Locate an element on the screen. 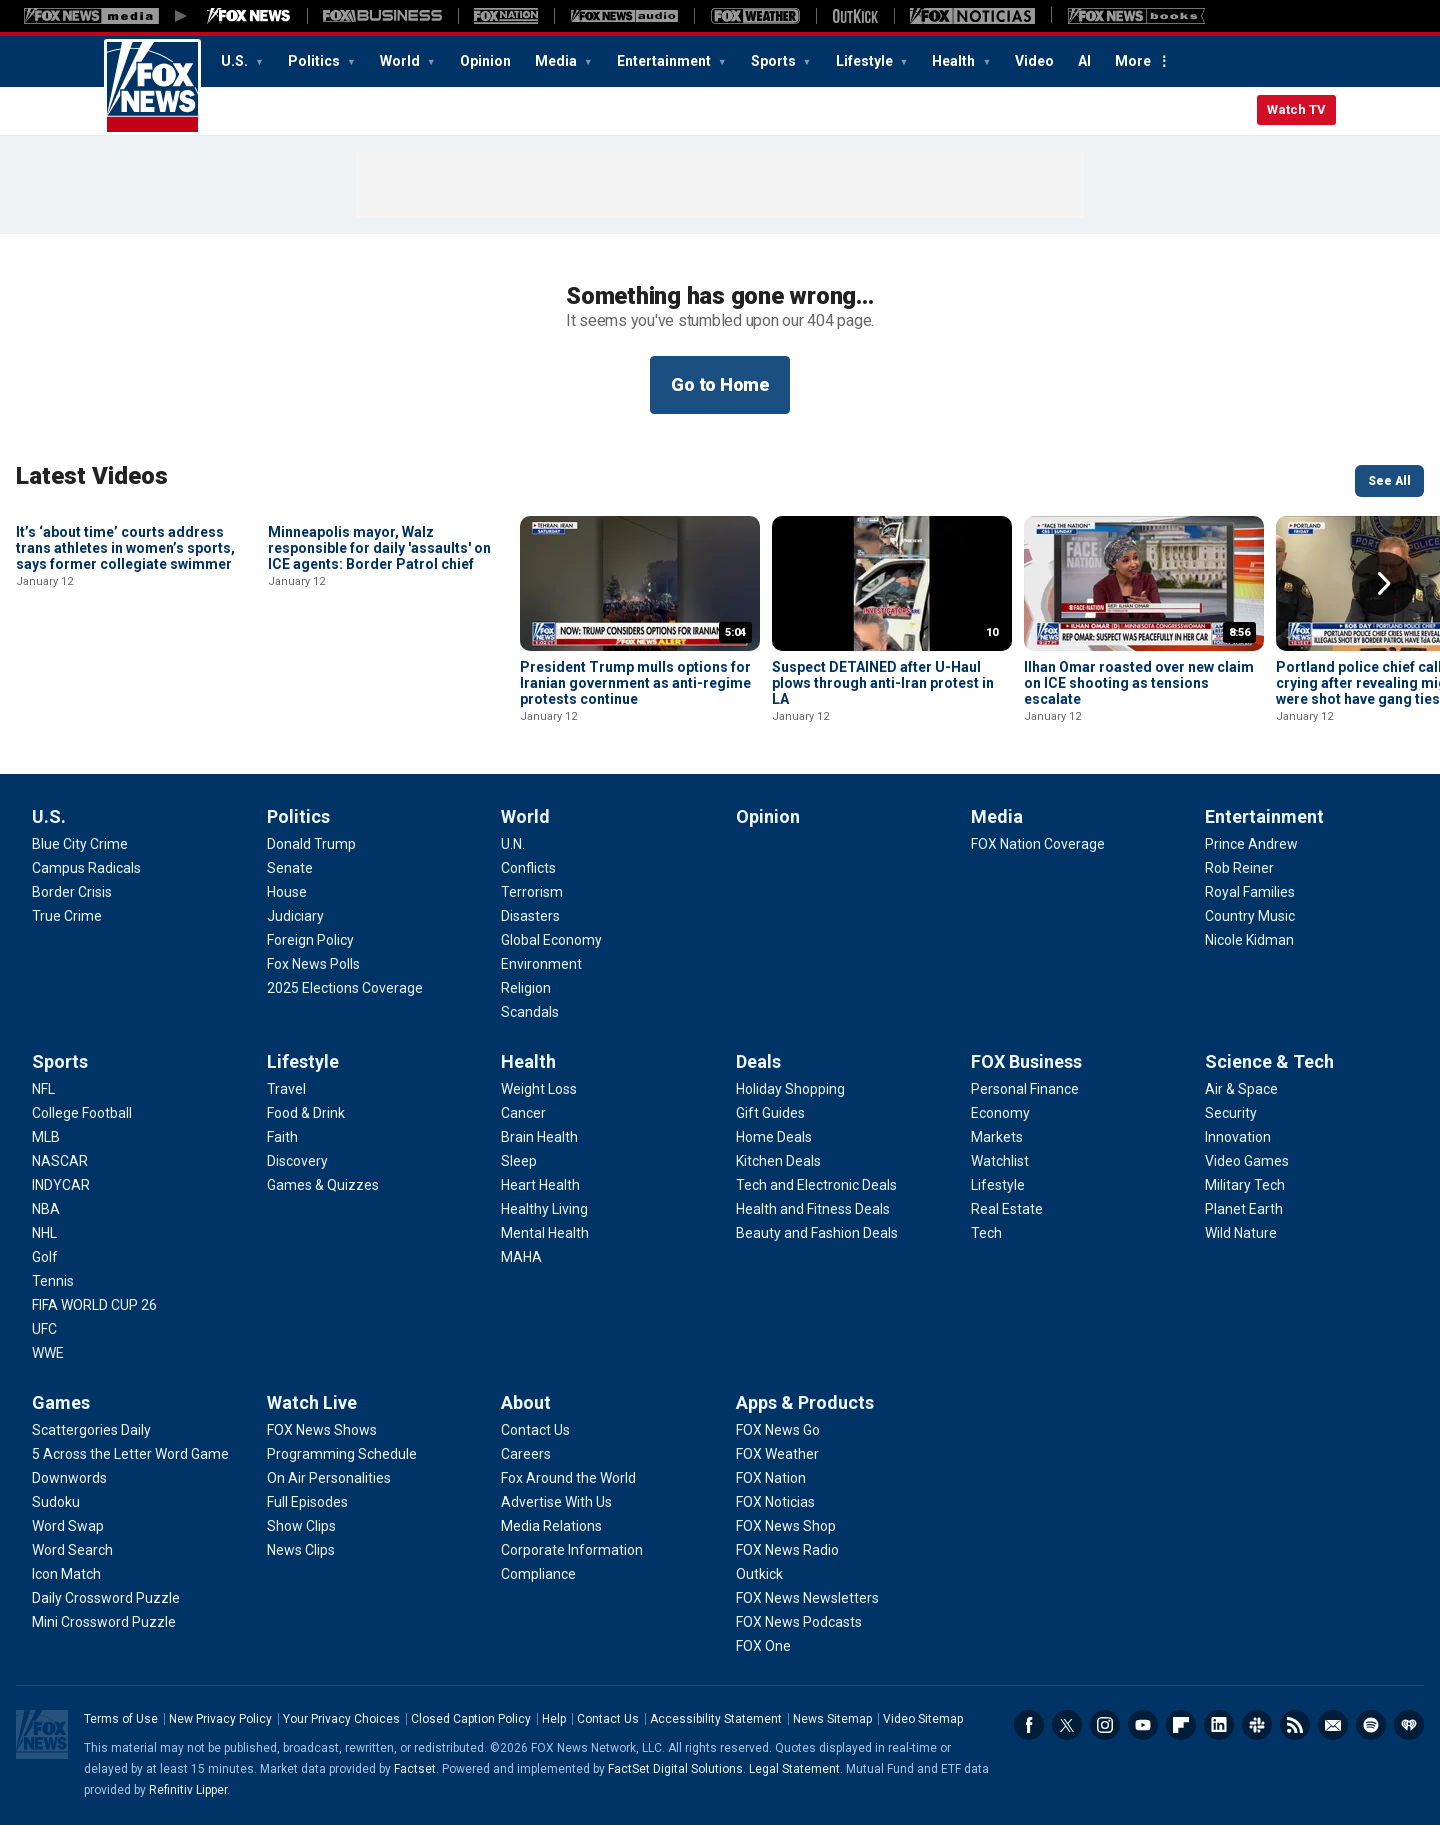 Image resolution: width=1440 pixels, height=1825 pixels. Minneapolis mayor, Walz responsible for daily 'assaults' on ICE agents: Border Patrol chief is located at coordinates (379, 683).